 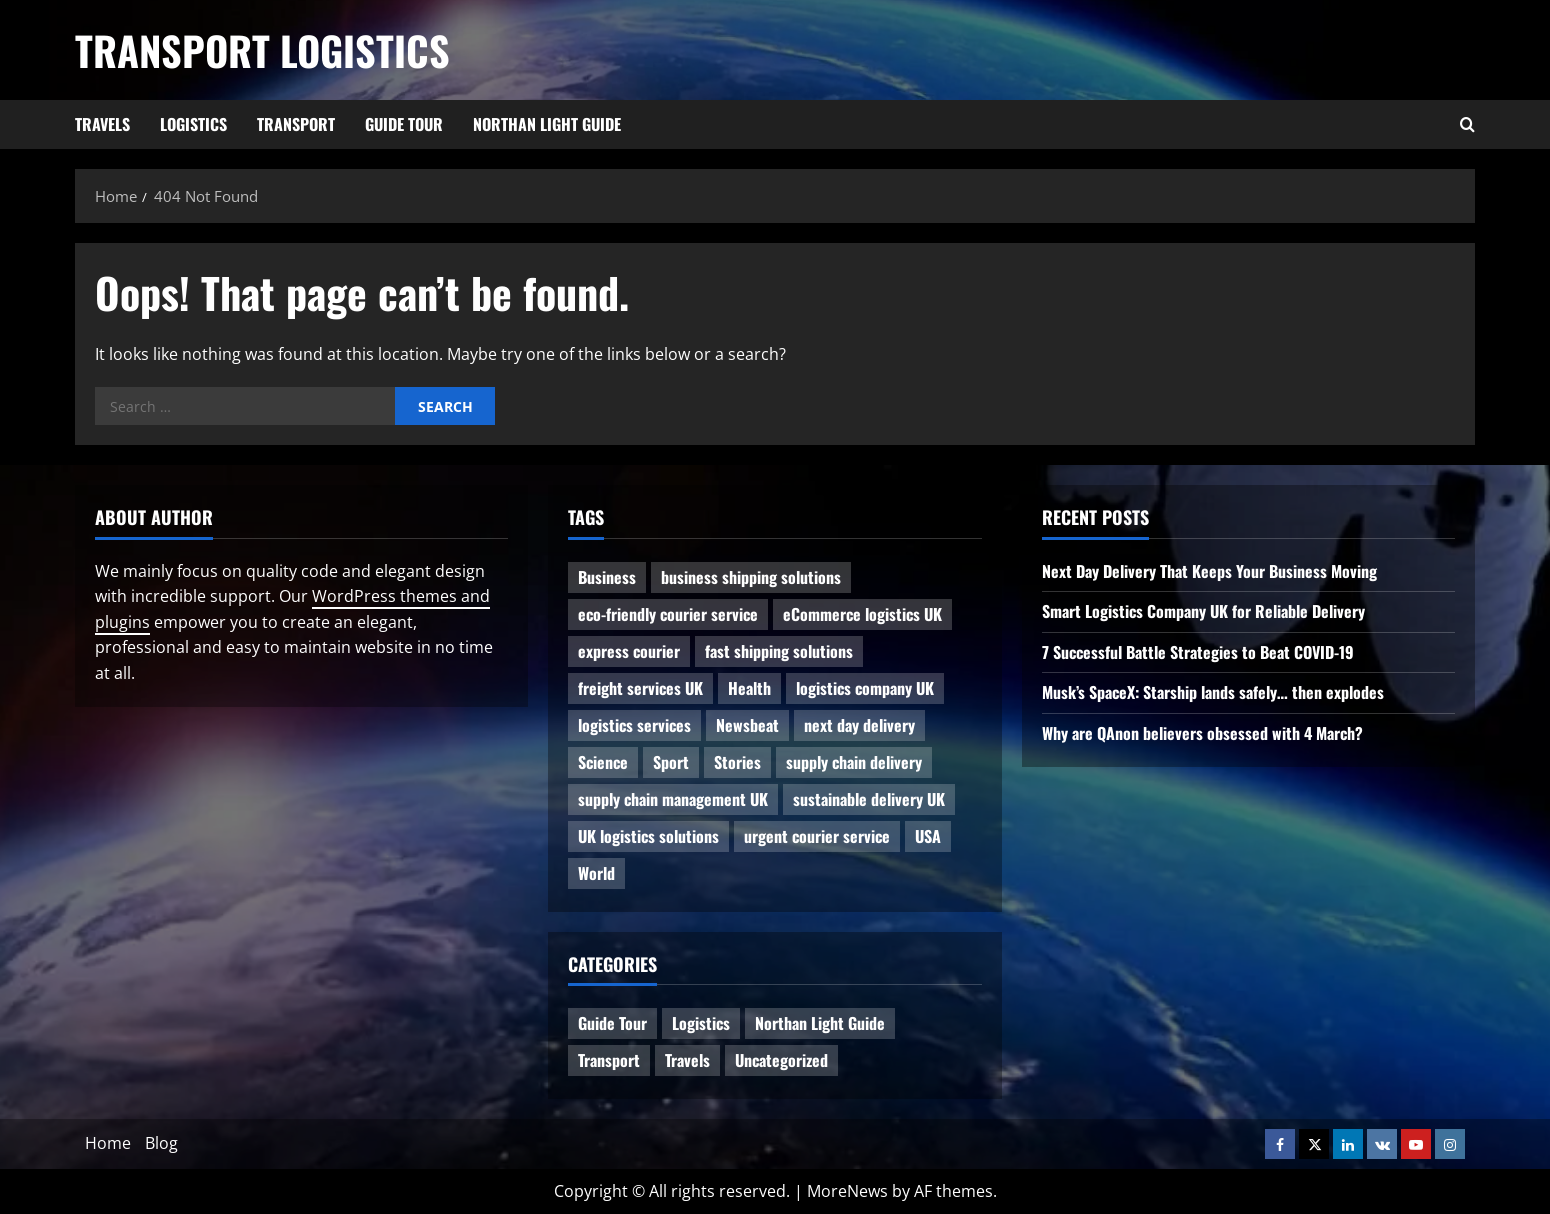 What do you see at coordinates (671, 762) in the screenshot?
I see `Sport [Sport (1 item)]` at bounding box center [671, 762].